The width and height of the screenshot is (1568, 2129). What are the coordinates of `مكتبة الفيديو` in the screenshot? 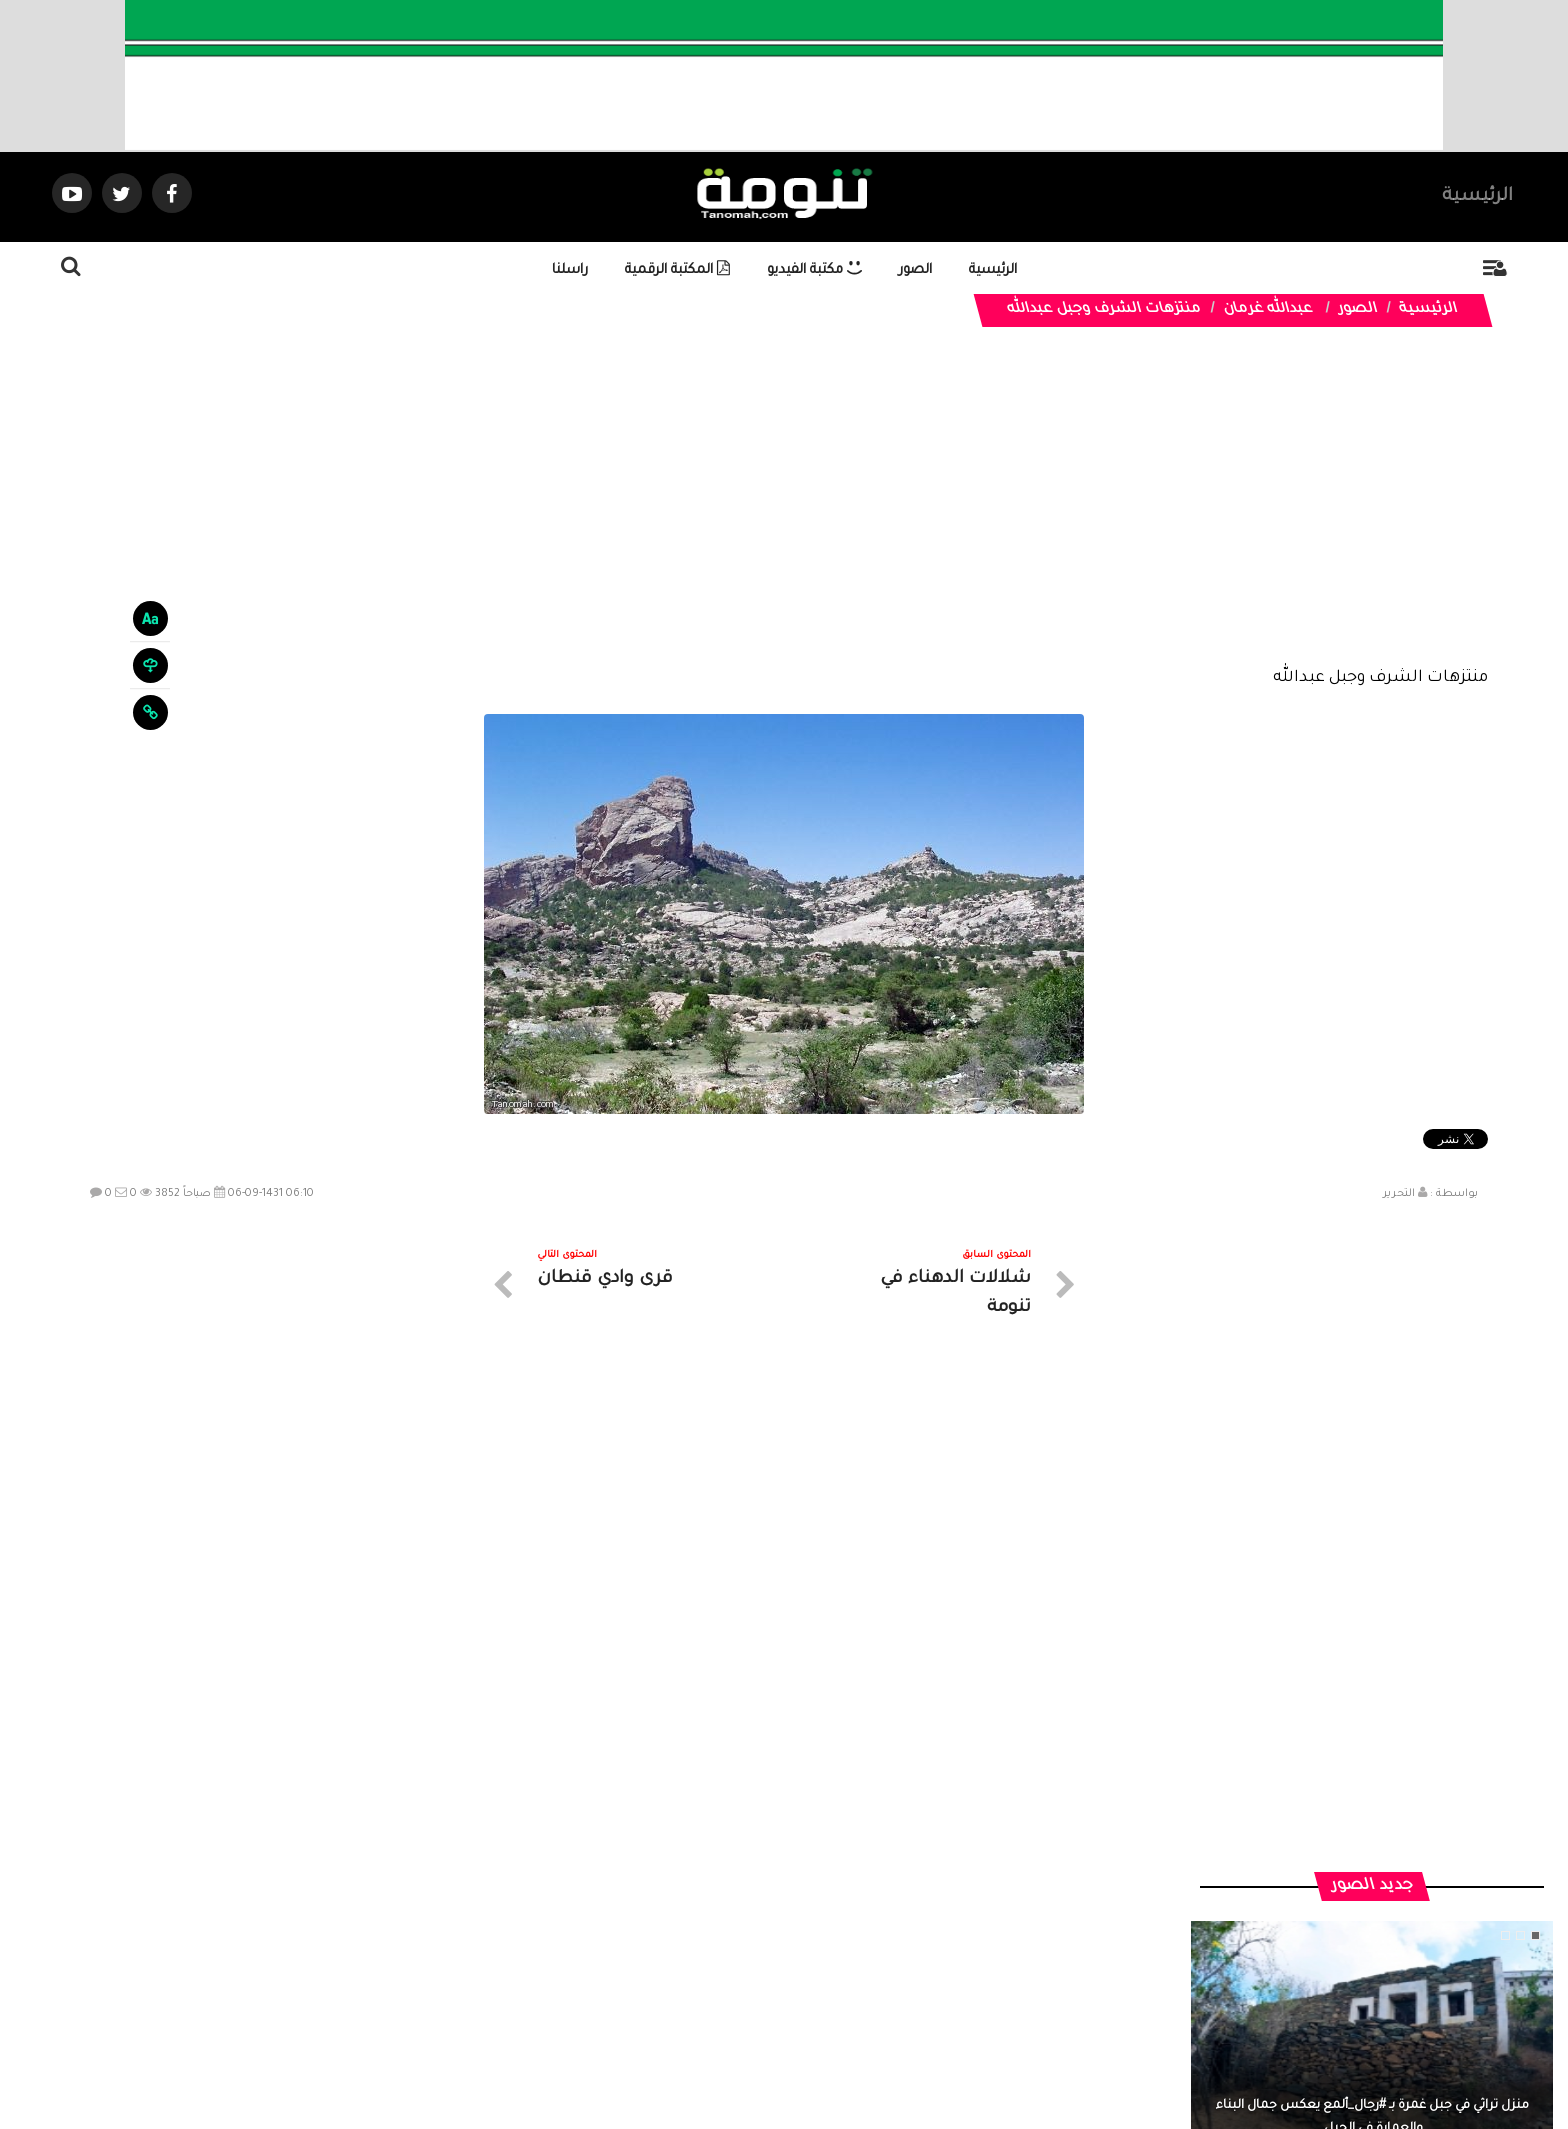 It's located at (814, 270).